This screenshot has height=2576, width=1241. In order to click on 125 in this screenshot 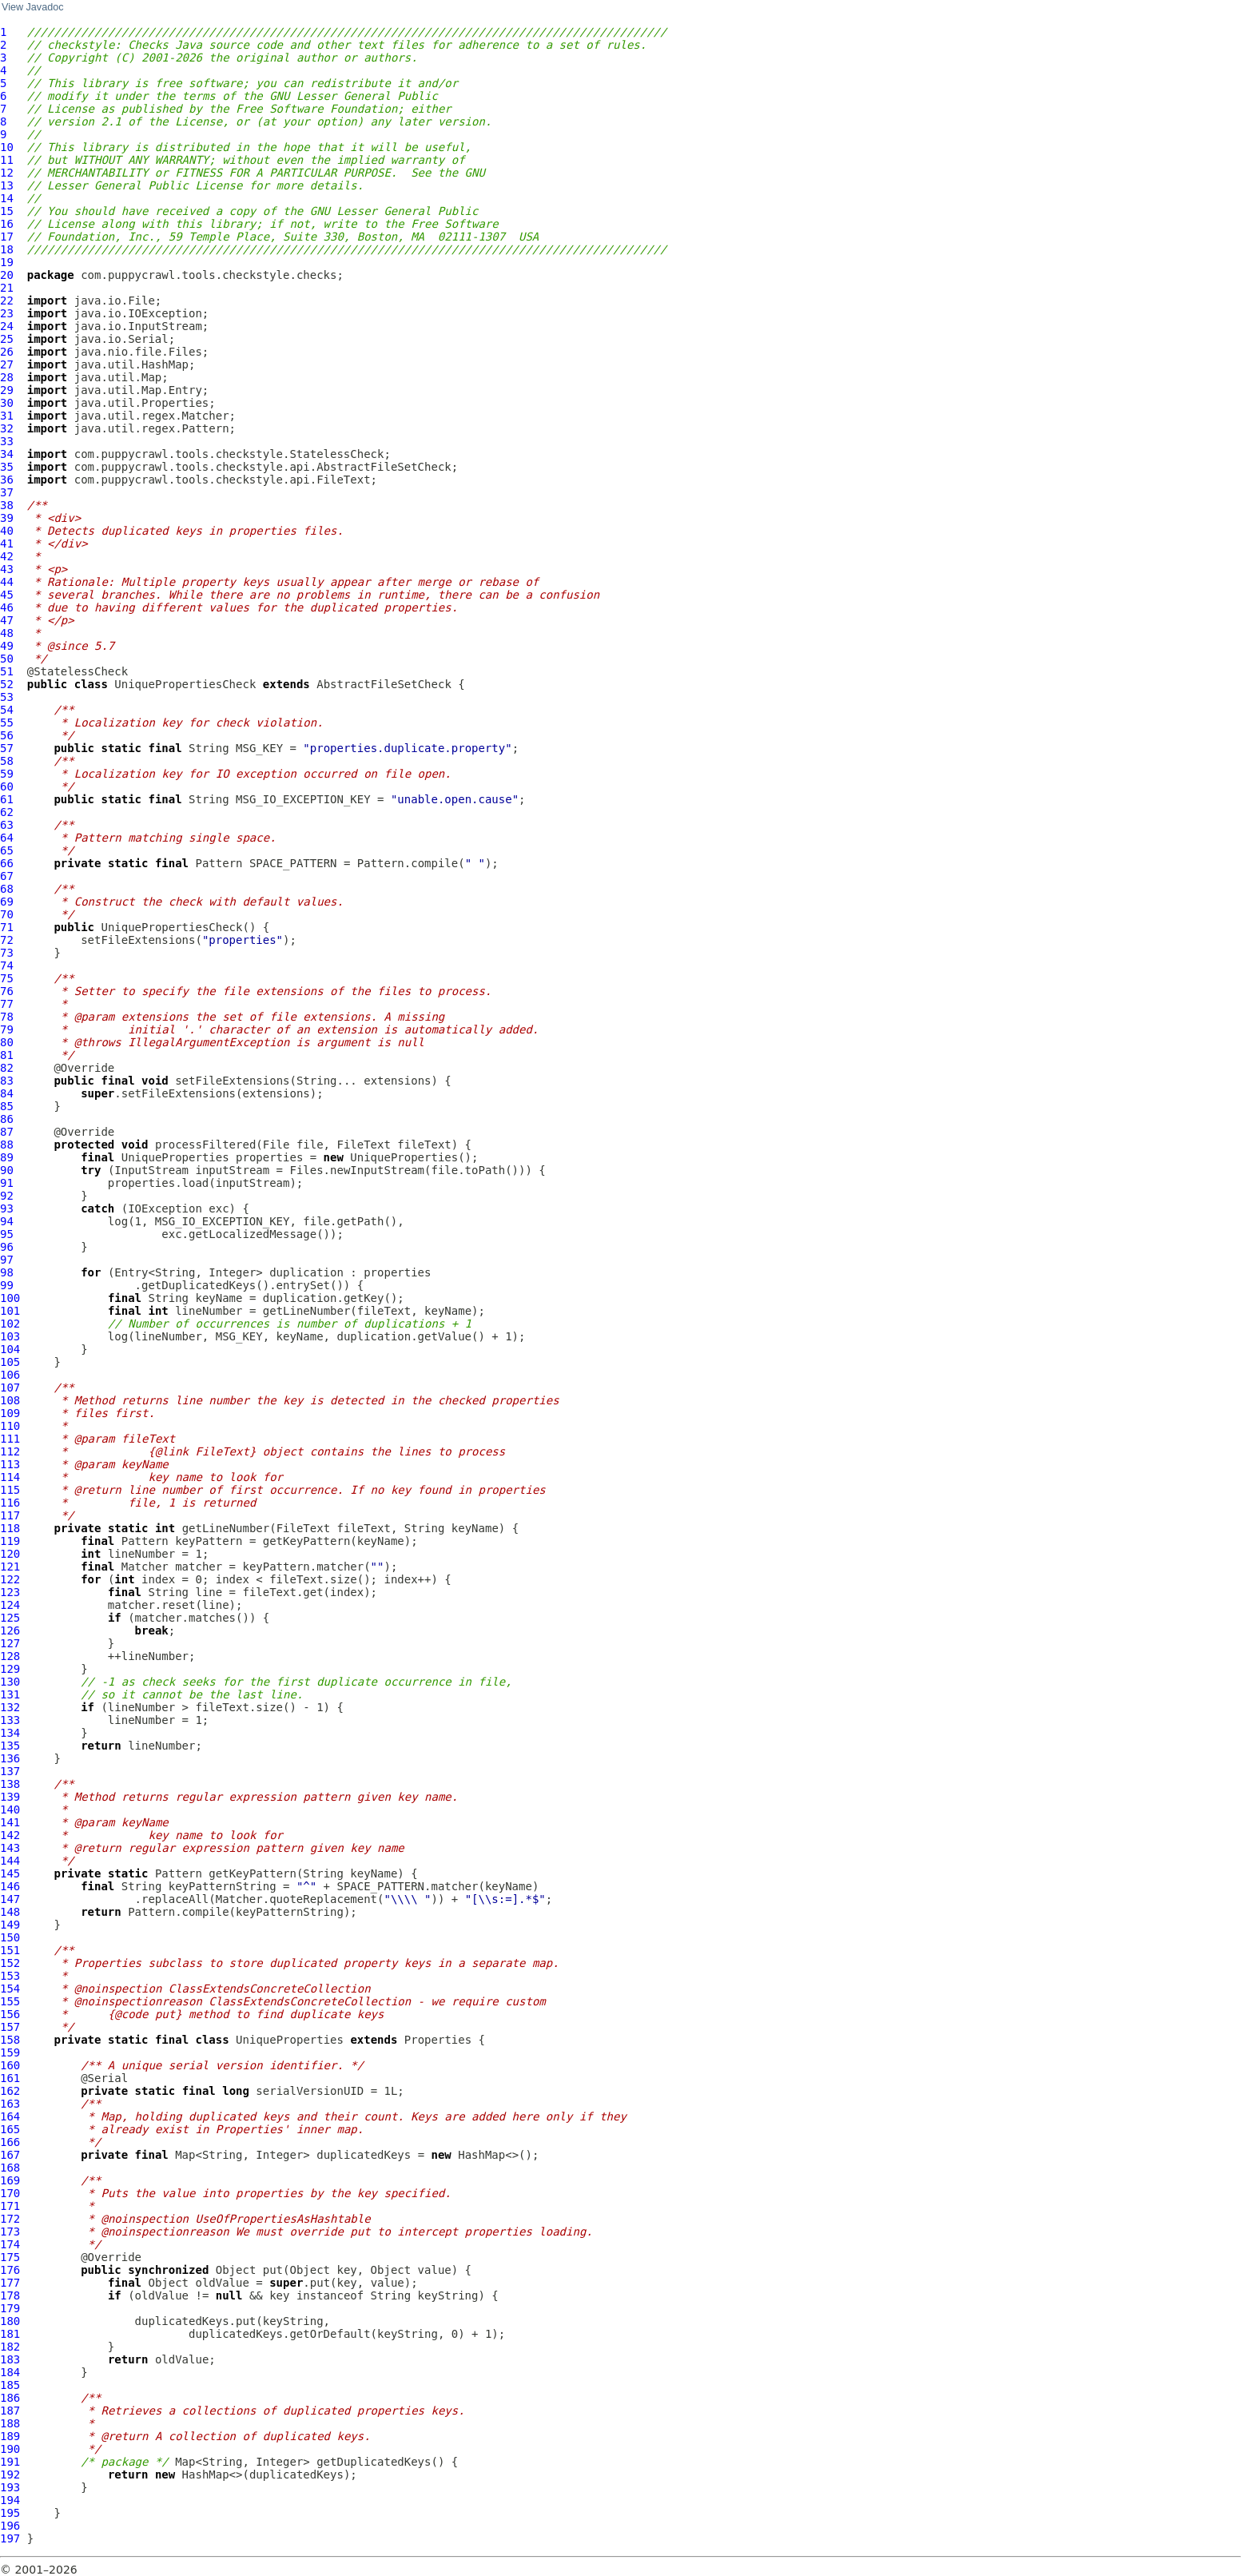, I will do `click(10, 1617)`.